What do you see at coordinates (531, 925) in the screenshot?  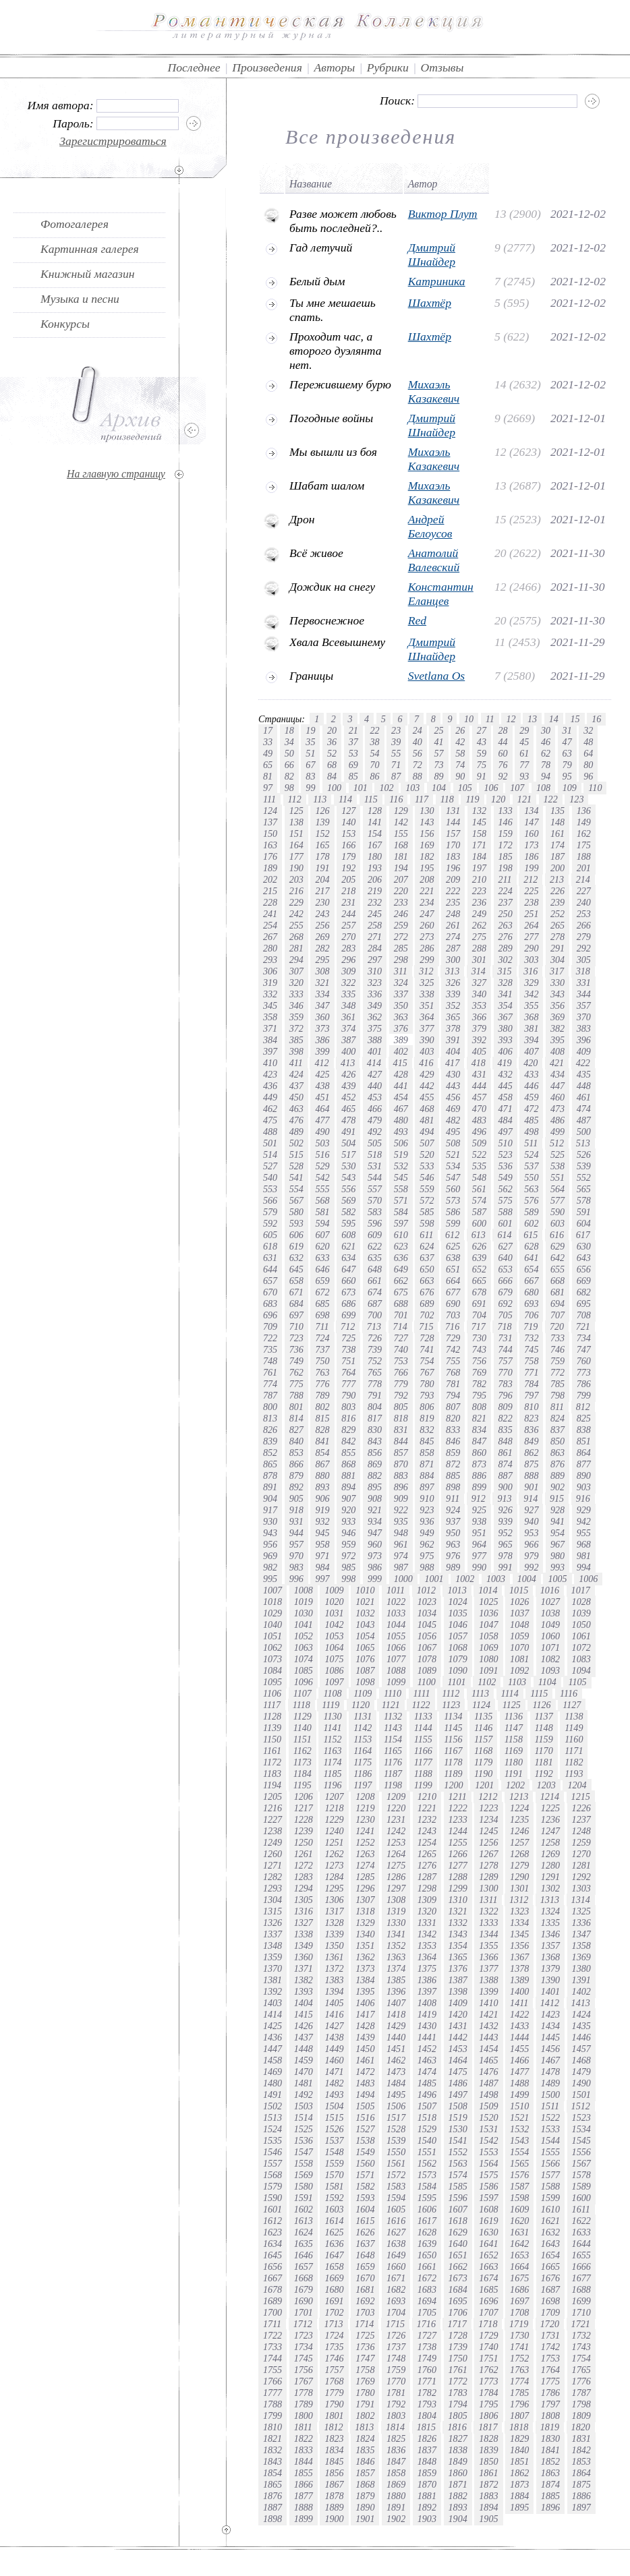 I see `264` at bounding box center [531, 925].